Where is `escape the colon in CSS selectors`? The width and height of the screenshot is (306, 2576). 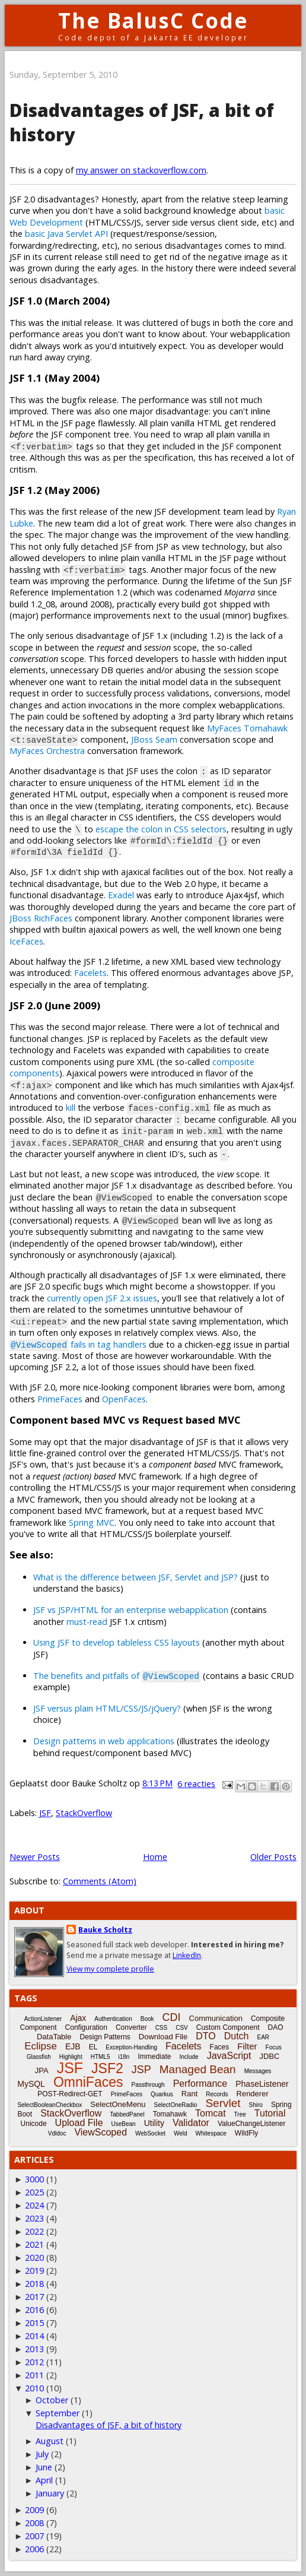 escape the colon in CSS selectors is located at coordinates (161, 829).